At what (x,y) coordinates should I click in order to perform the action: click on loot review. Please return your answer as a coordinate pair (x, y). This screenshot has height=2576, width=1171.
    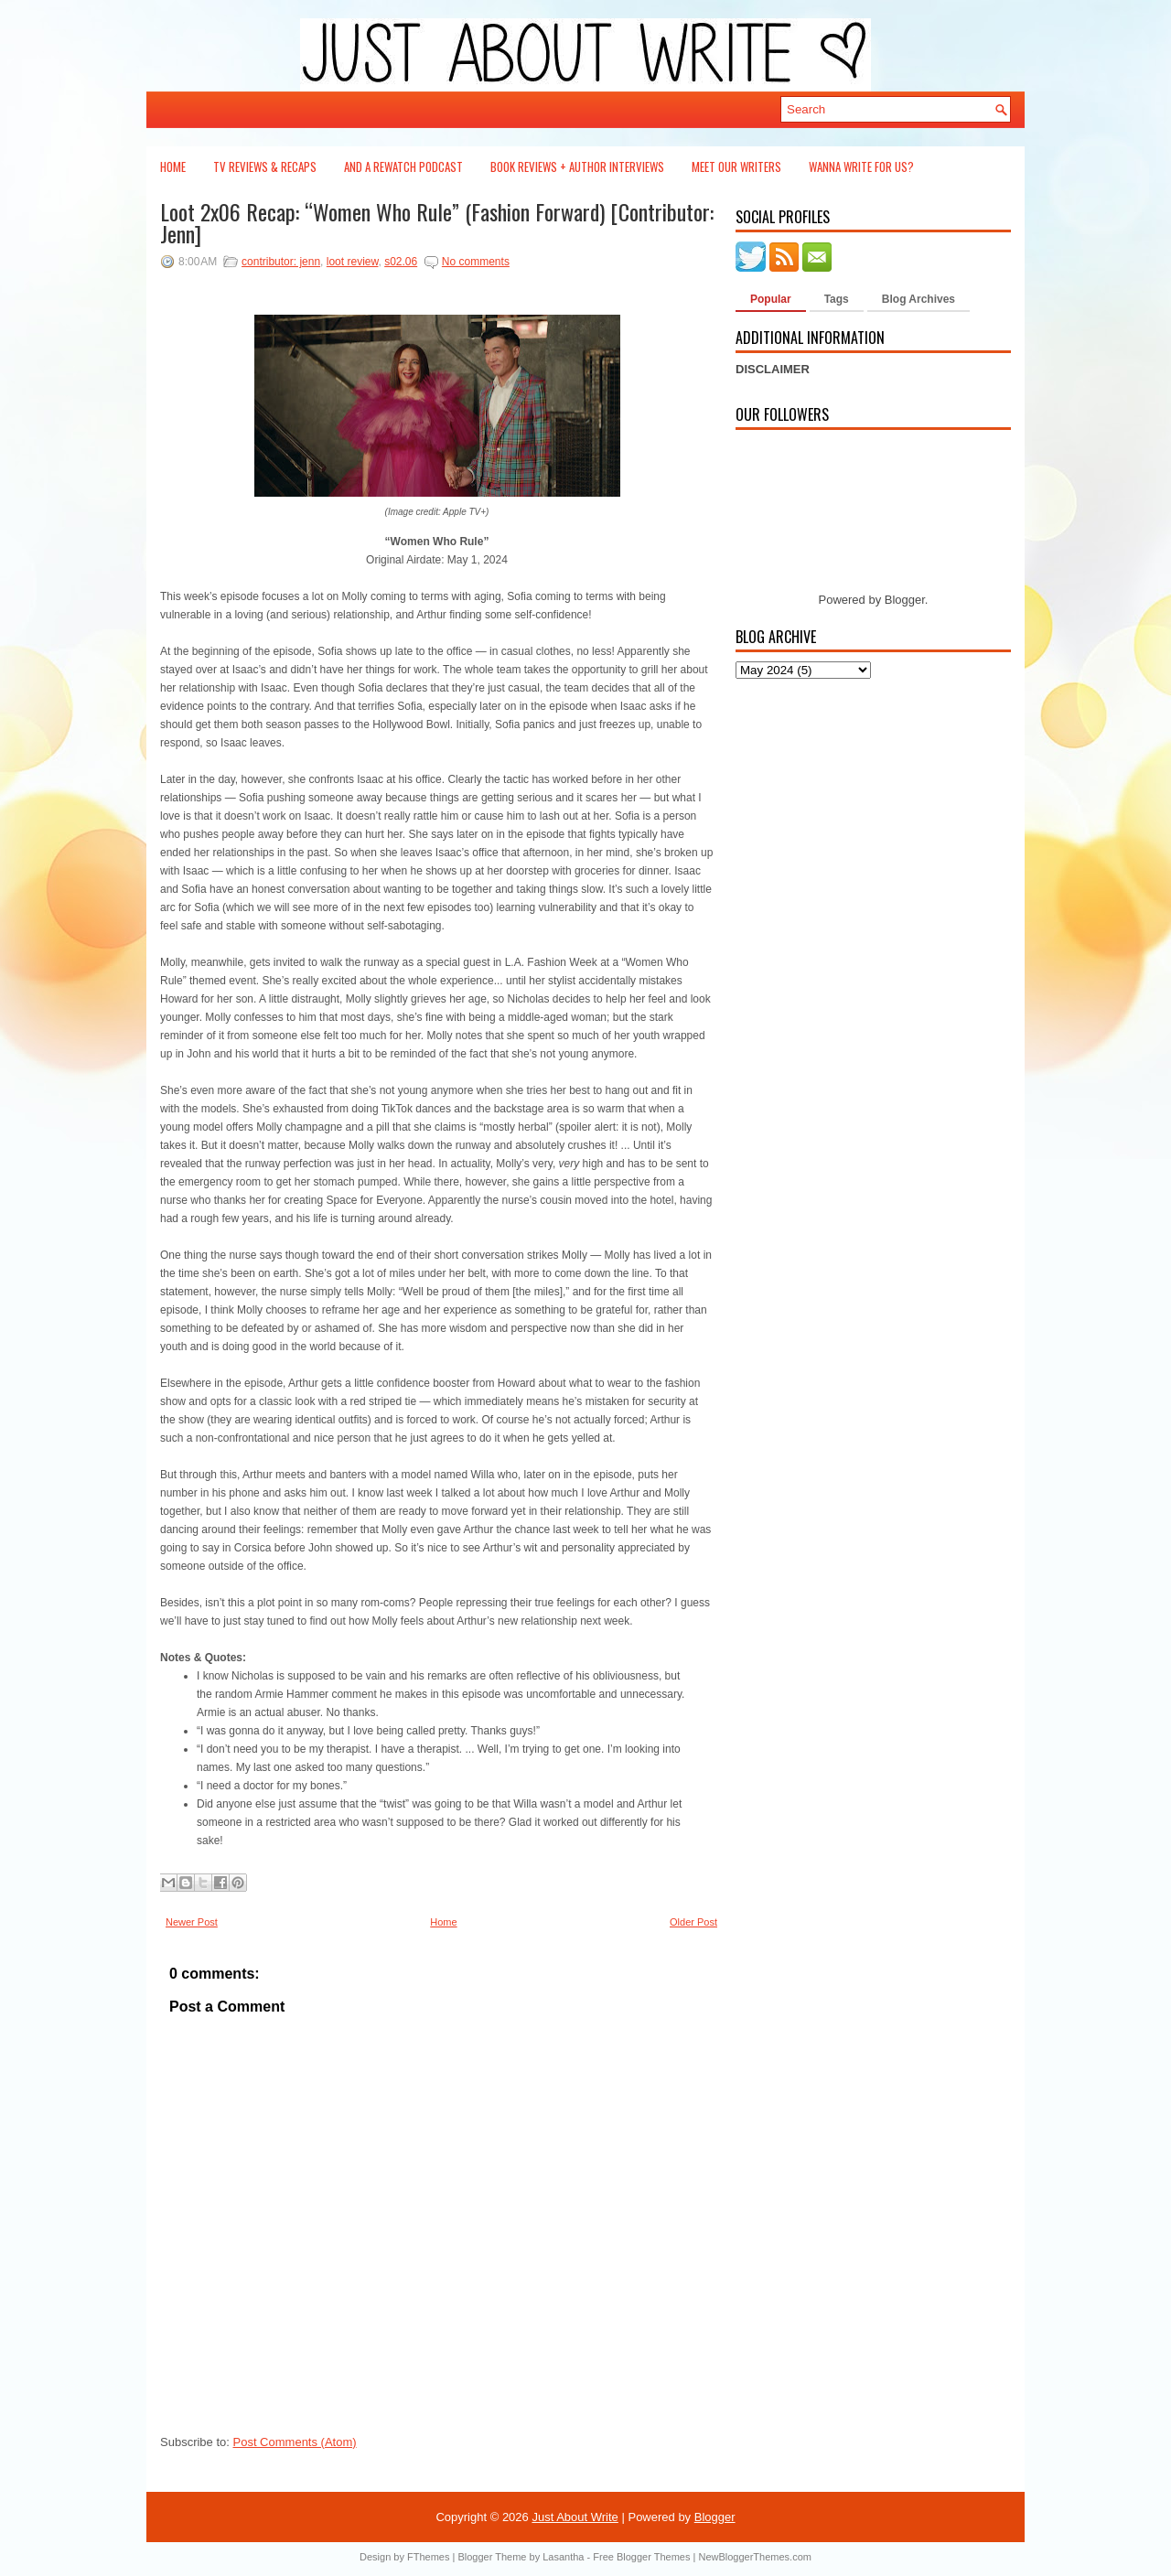
    Looking at the image, I should click on (353, 261).